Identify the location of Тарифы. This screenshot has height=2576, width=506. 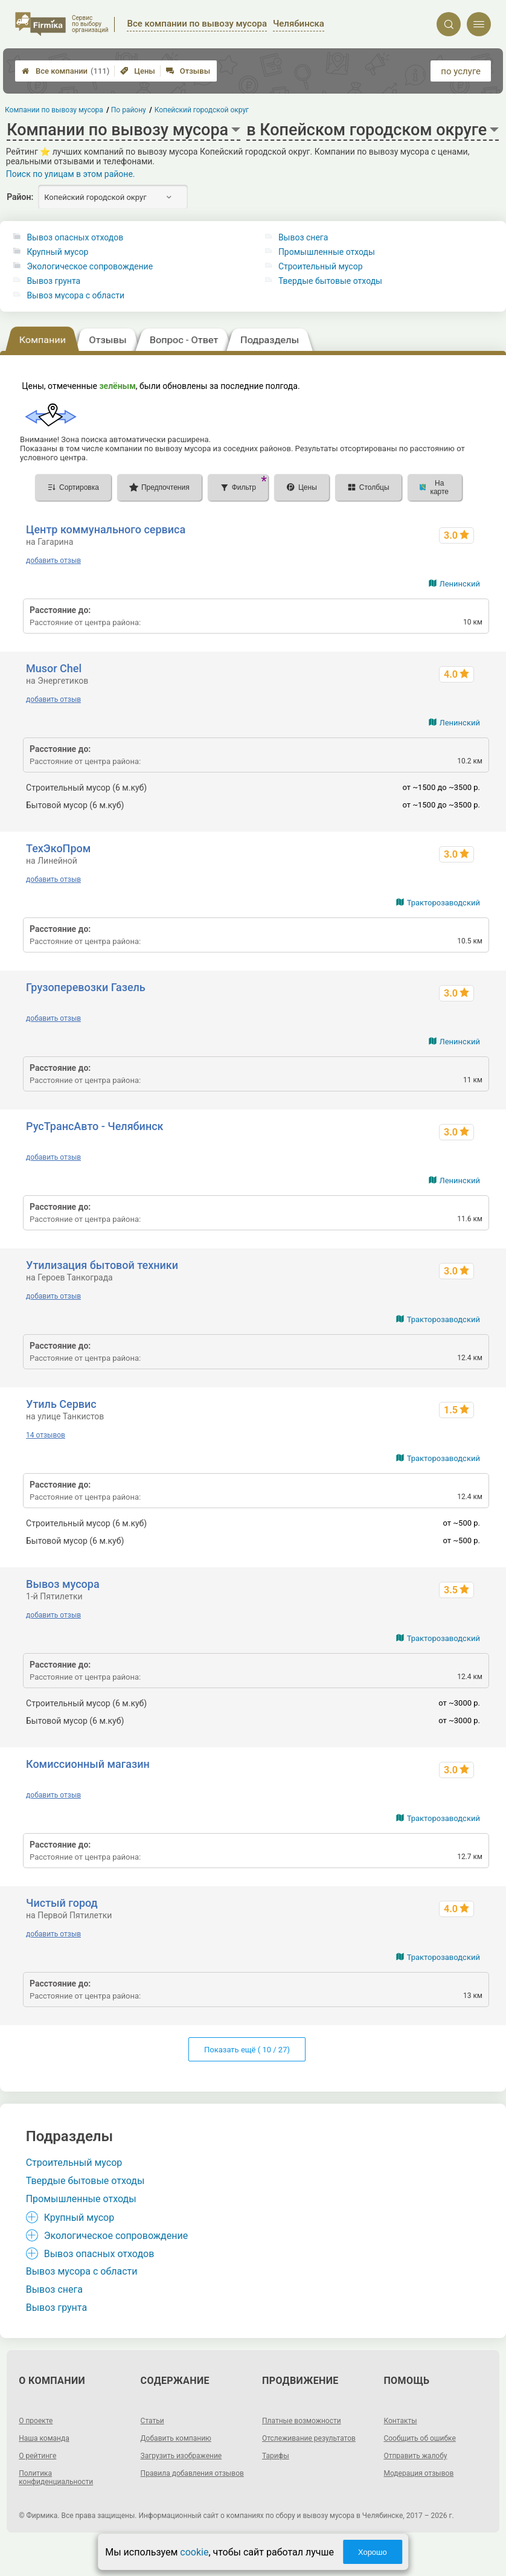
(275, 2456).